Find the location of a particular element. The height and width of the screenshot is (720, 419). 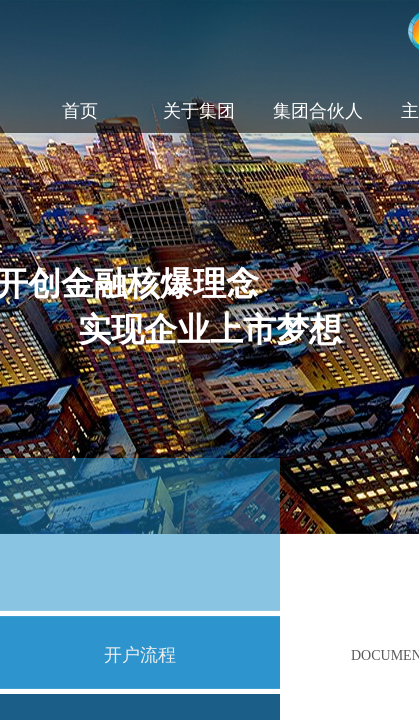

首页 is located at coordinates (80, 111).